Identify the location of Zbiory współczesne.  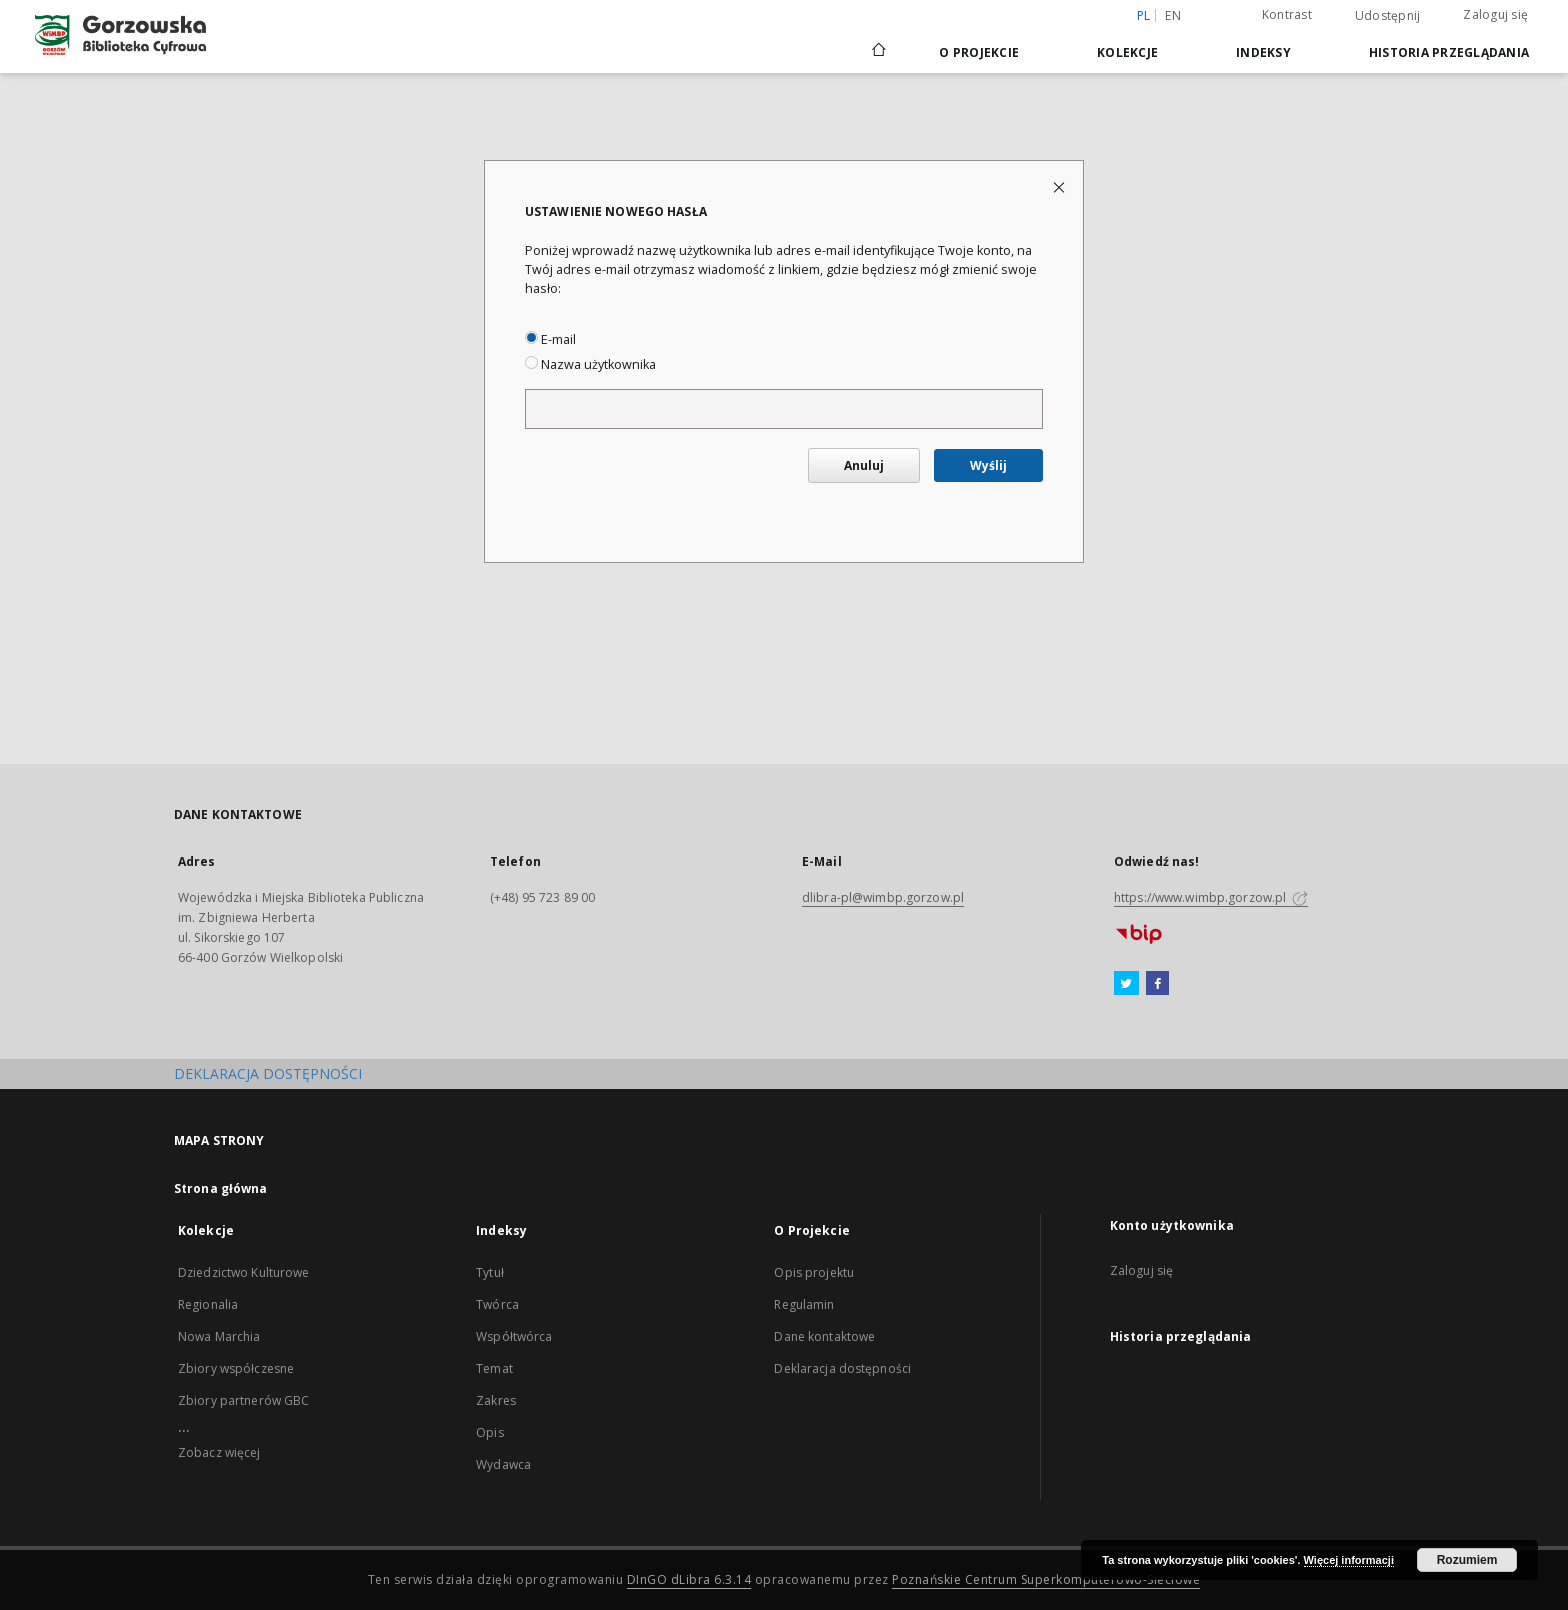
(236, 1368).